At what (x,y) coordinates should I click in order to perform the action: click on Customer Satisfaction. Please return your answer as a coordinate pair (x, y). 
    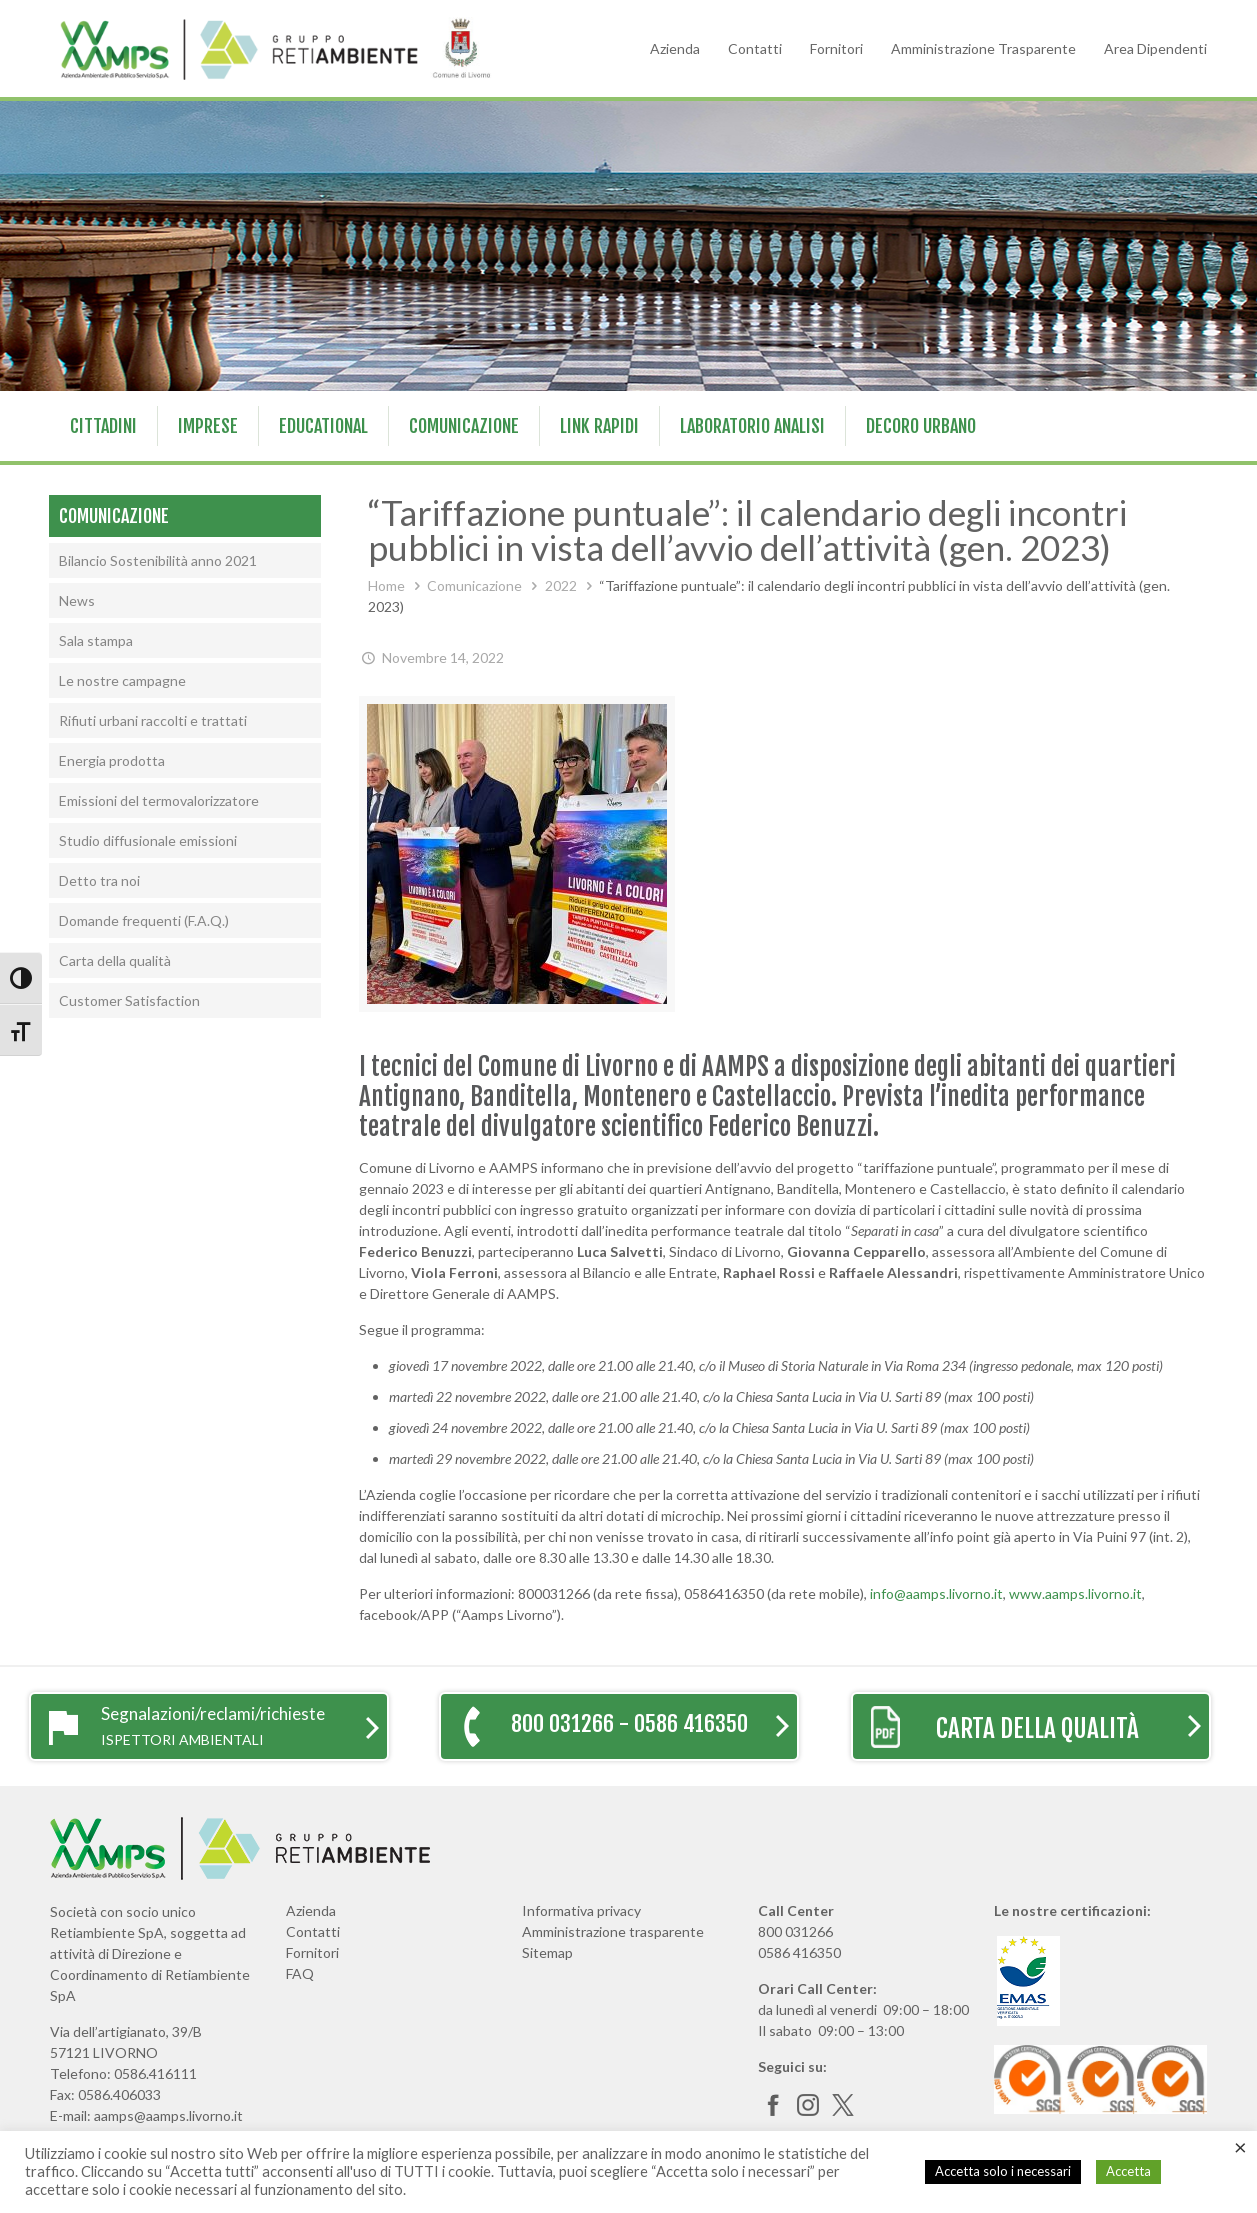
    Looking at the image, I should click on (129, 1000).